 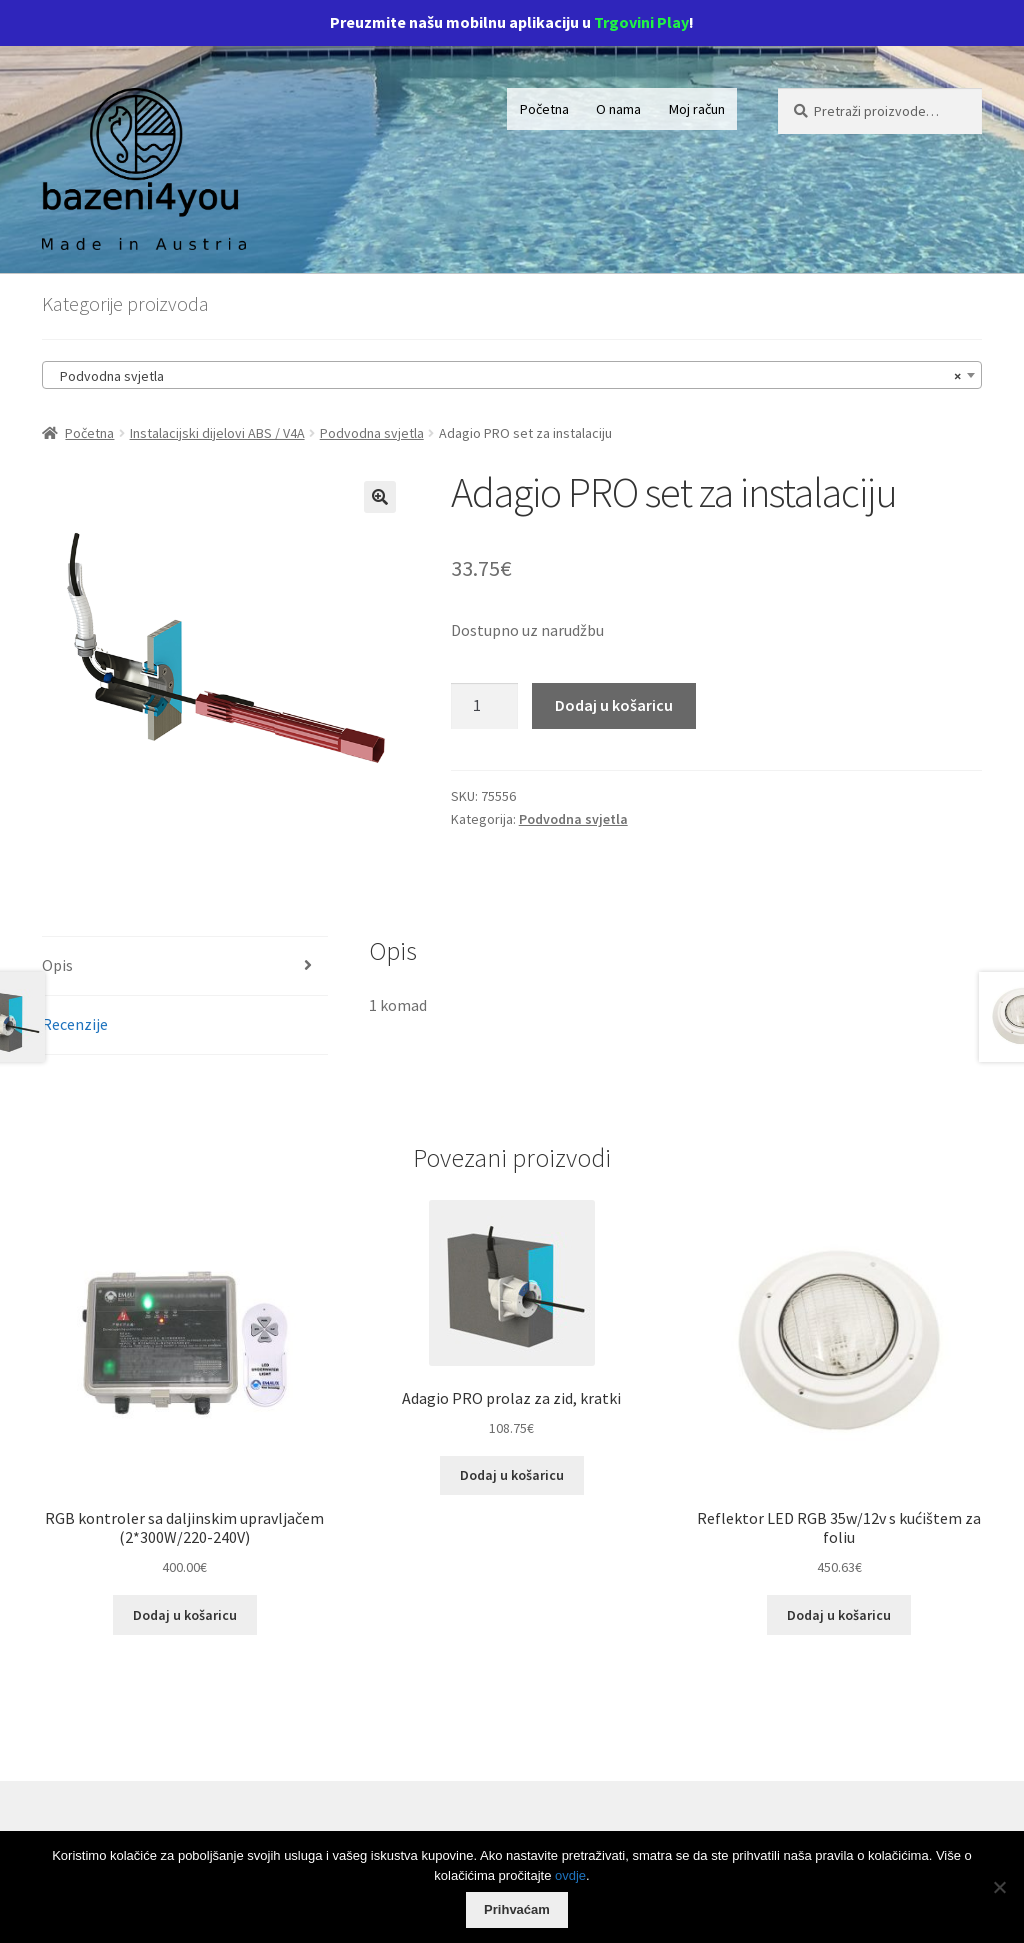 What do you see at coordinates (380, 497) in the screenshot?
I see `[button]` at bounding box center [380, 497].